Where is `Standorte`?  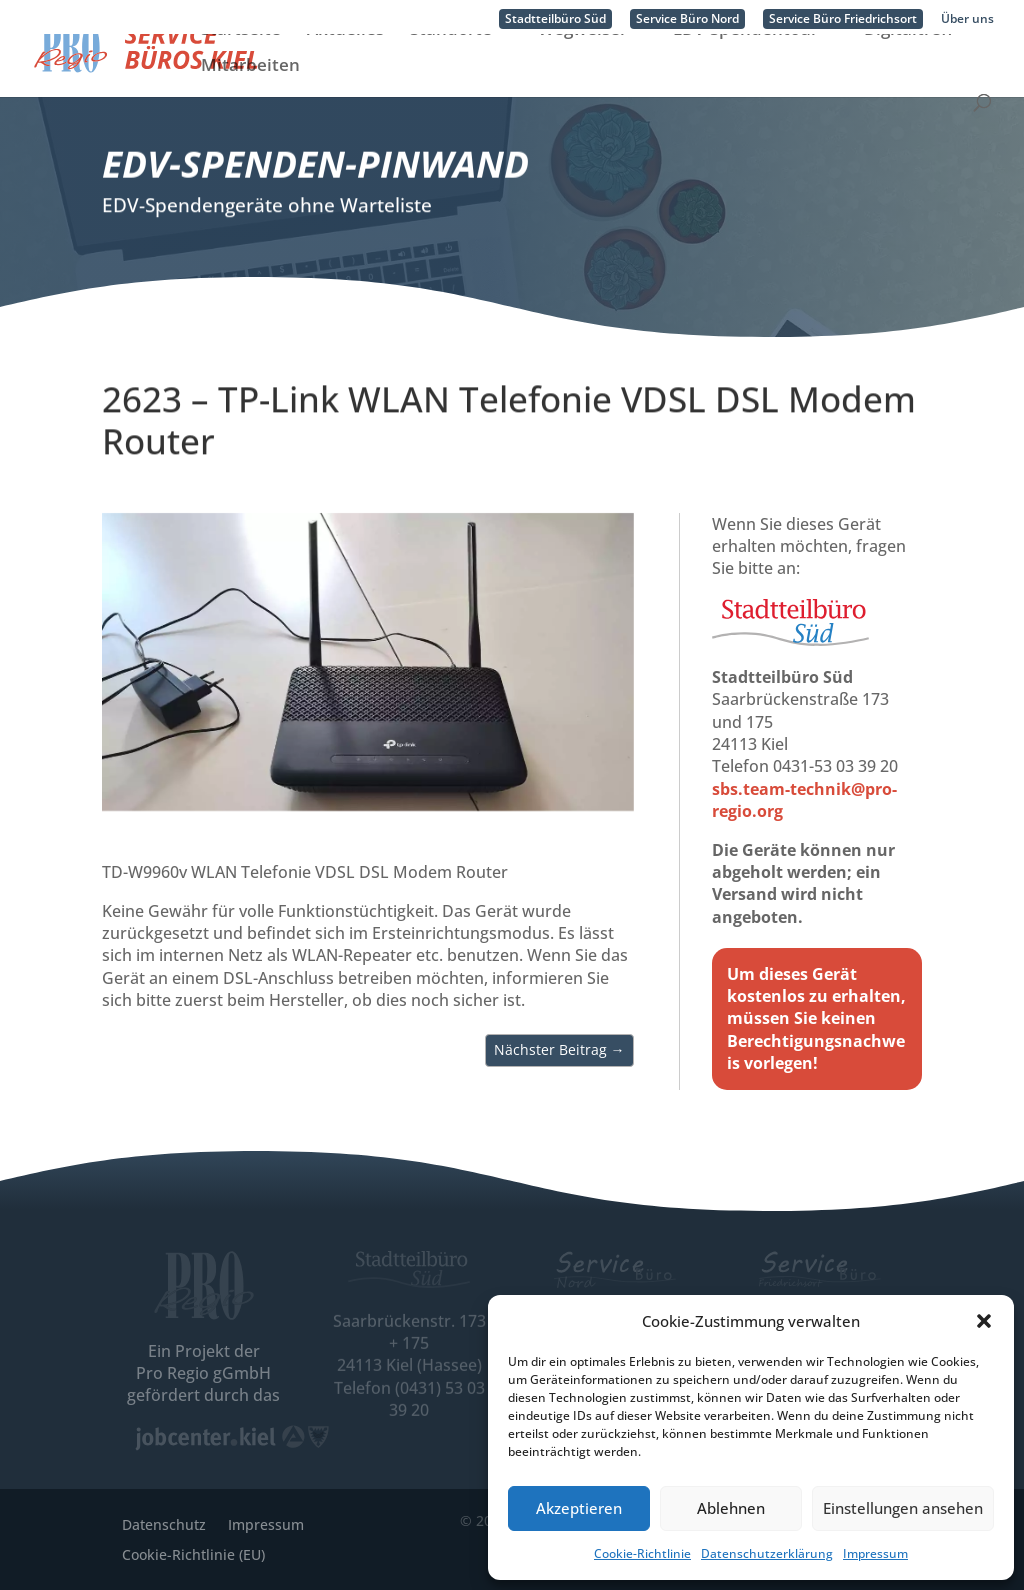 Standorte is located at coordinates (451, 65).